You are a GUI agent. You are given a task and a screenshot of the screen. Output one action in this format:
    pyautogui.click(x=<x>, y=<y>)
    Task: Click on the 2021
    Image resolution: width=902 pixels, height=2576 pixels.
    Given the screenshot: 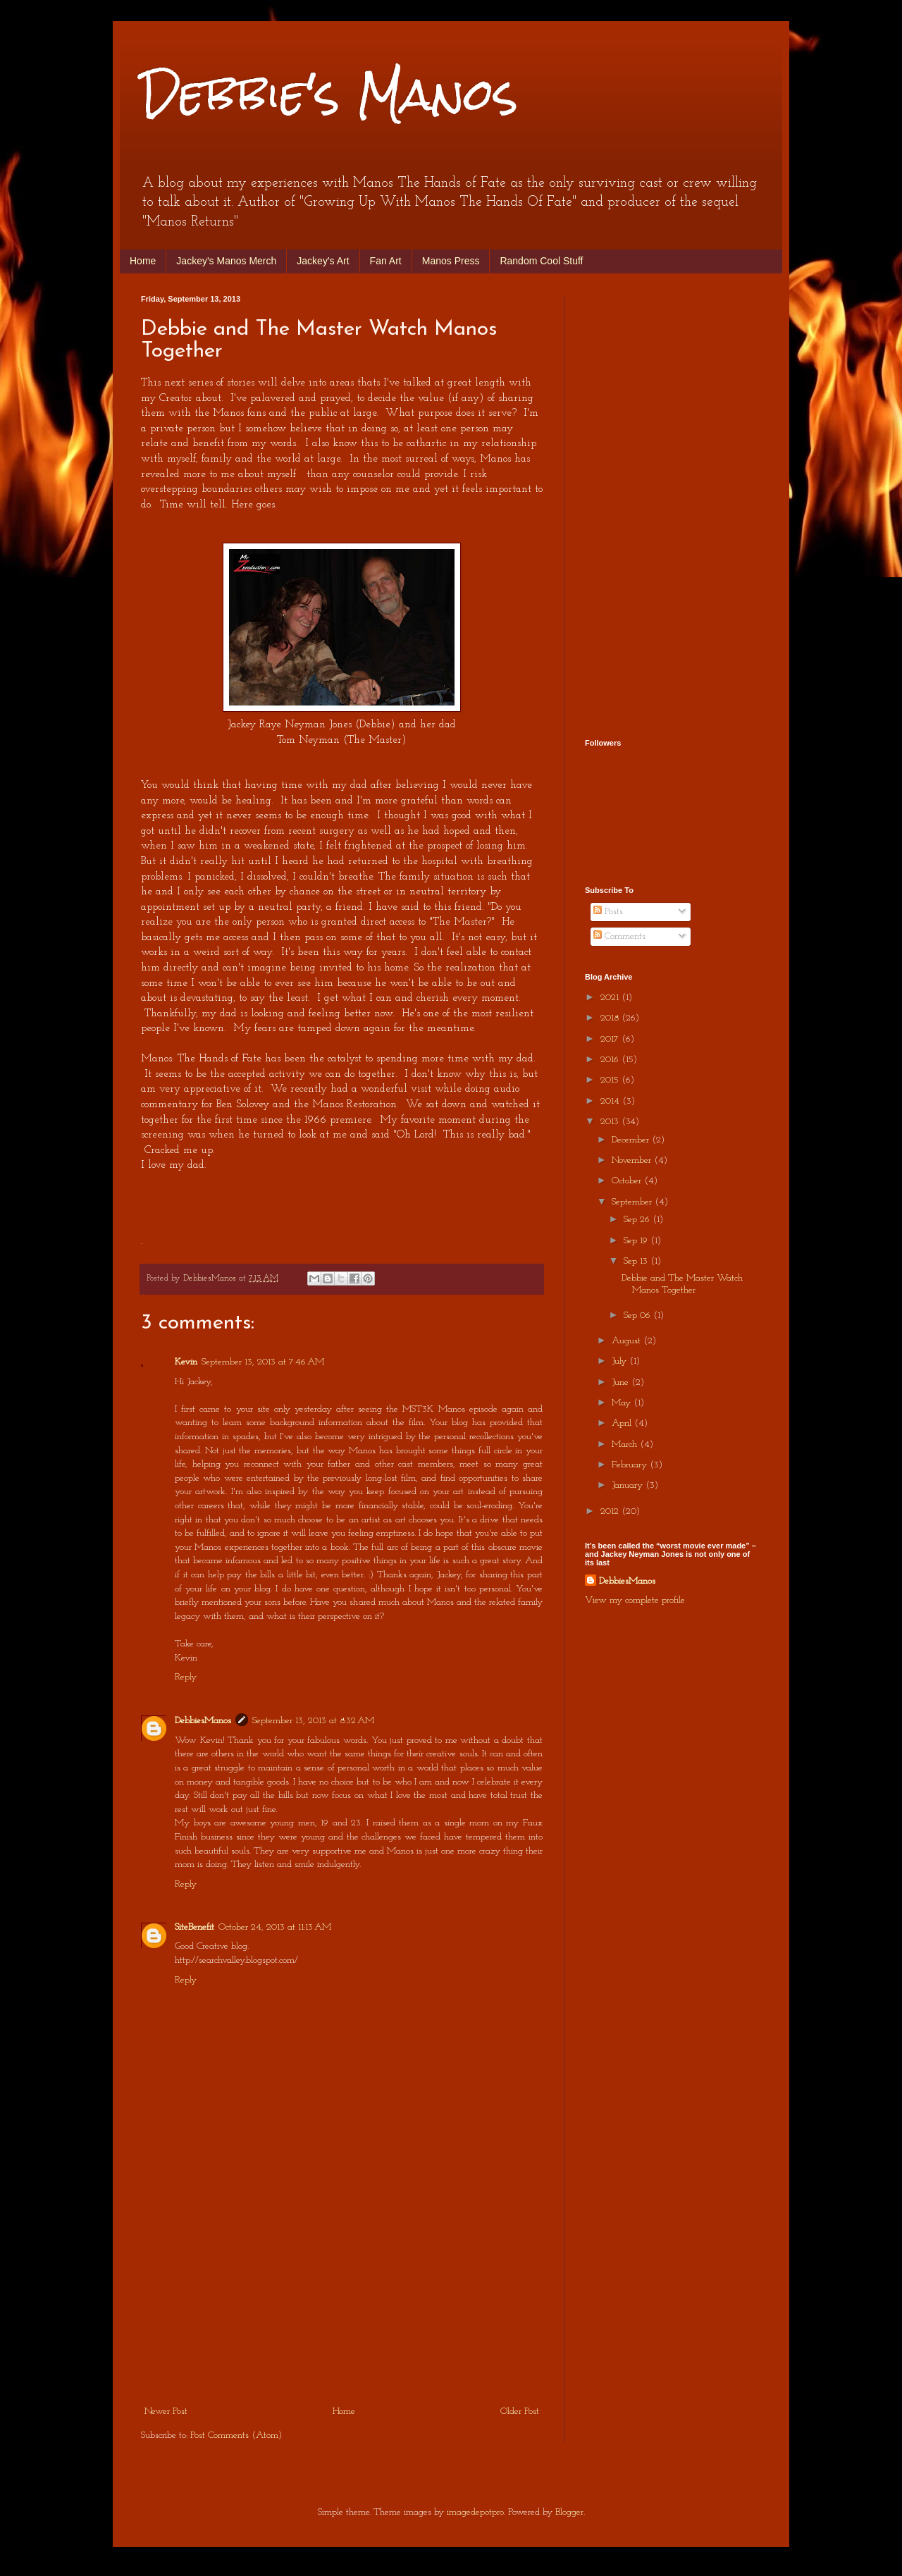 What is the action you would take?
    pyautogui.click(x=611, y=997)
    